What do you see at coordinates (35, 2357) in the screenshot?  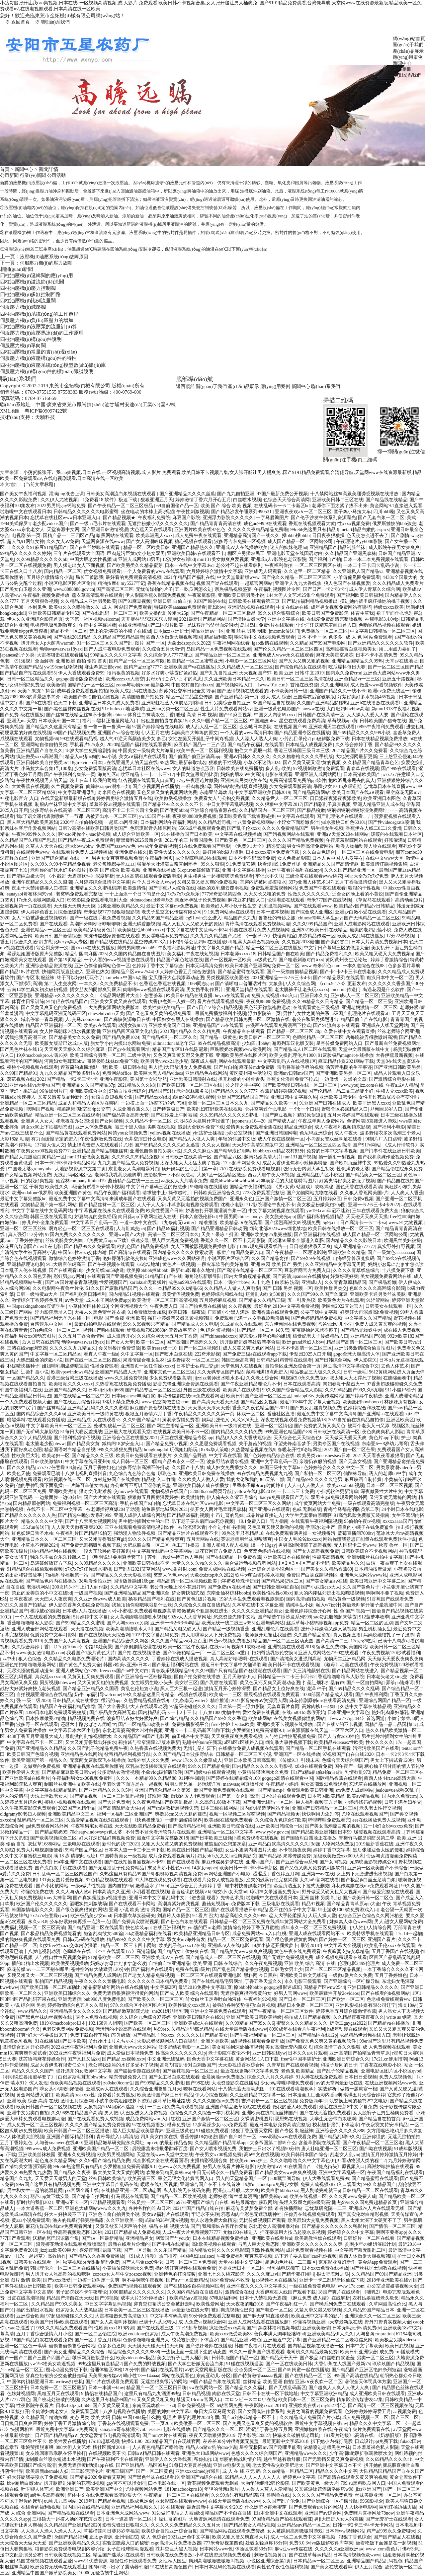 I see `国产一国产二国产三国产四国产五` at bounding box center [35, 2357].